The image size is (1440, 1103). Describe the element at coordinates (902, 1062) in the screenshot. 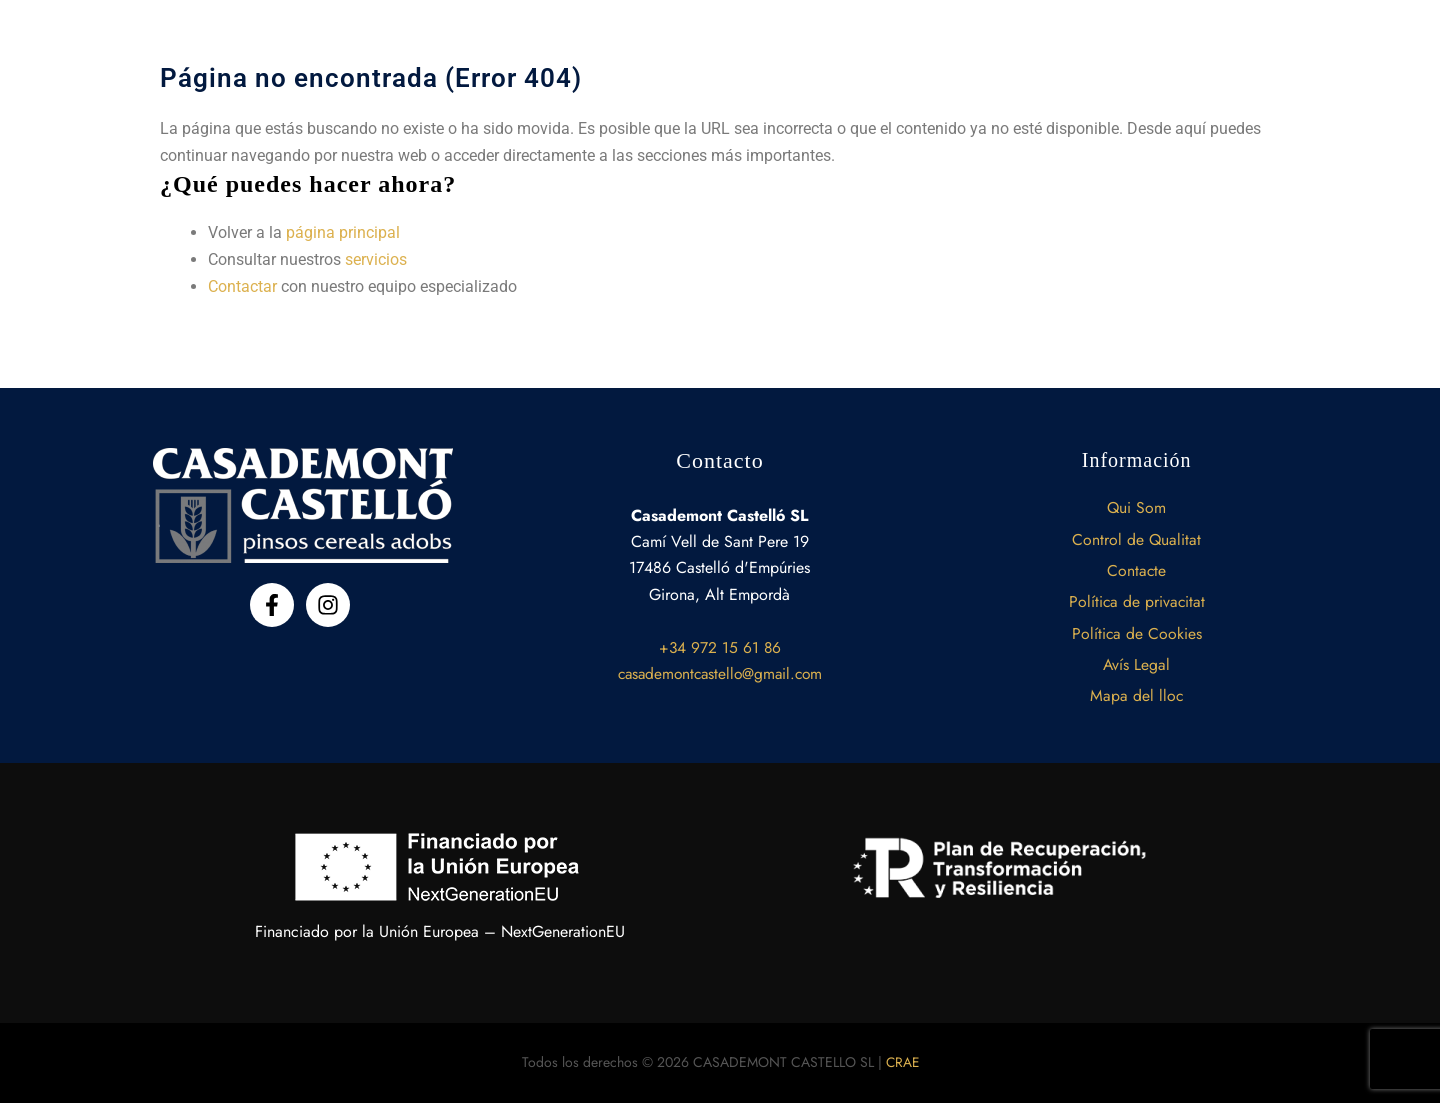

I see `CRAE` at that location.